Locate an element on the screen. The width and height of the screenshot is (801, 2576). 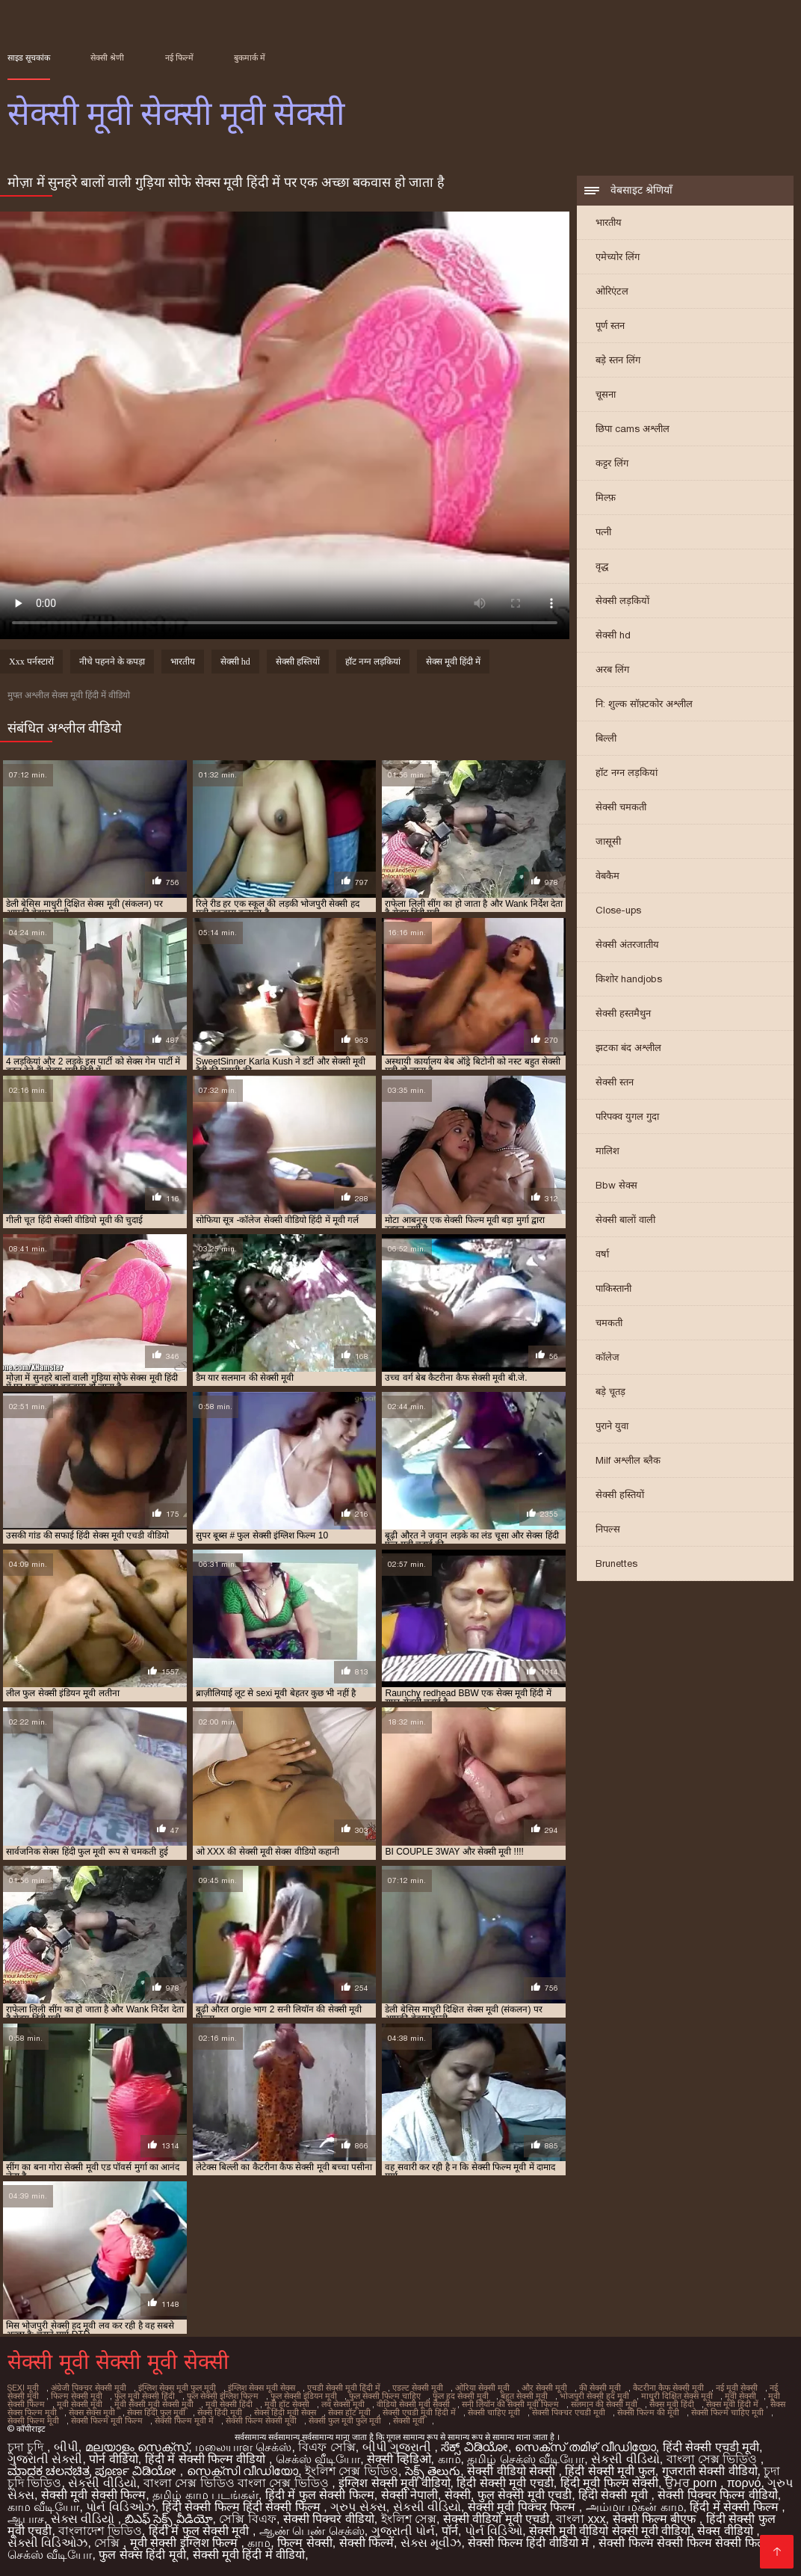
ইংলিশ সেক্স is located at coordinates (408, 2518).